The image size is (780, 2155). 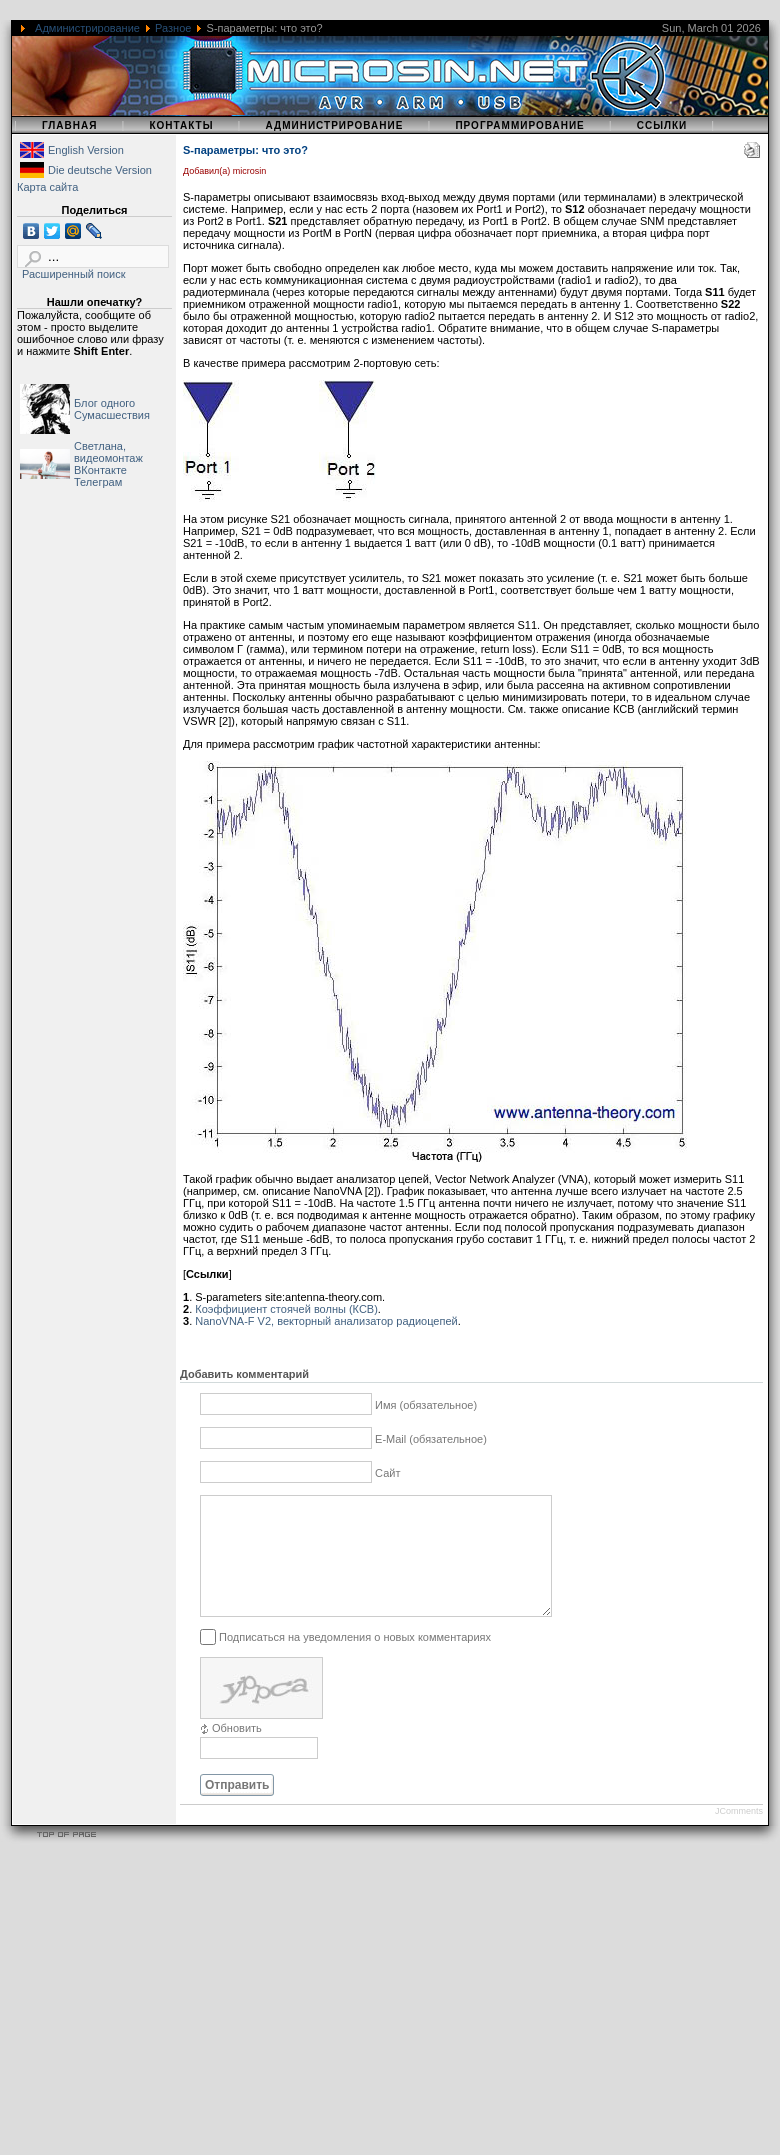 I want to click on Сайт, so click(x=387, y=1473).